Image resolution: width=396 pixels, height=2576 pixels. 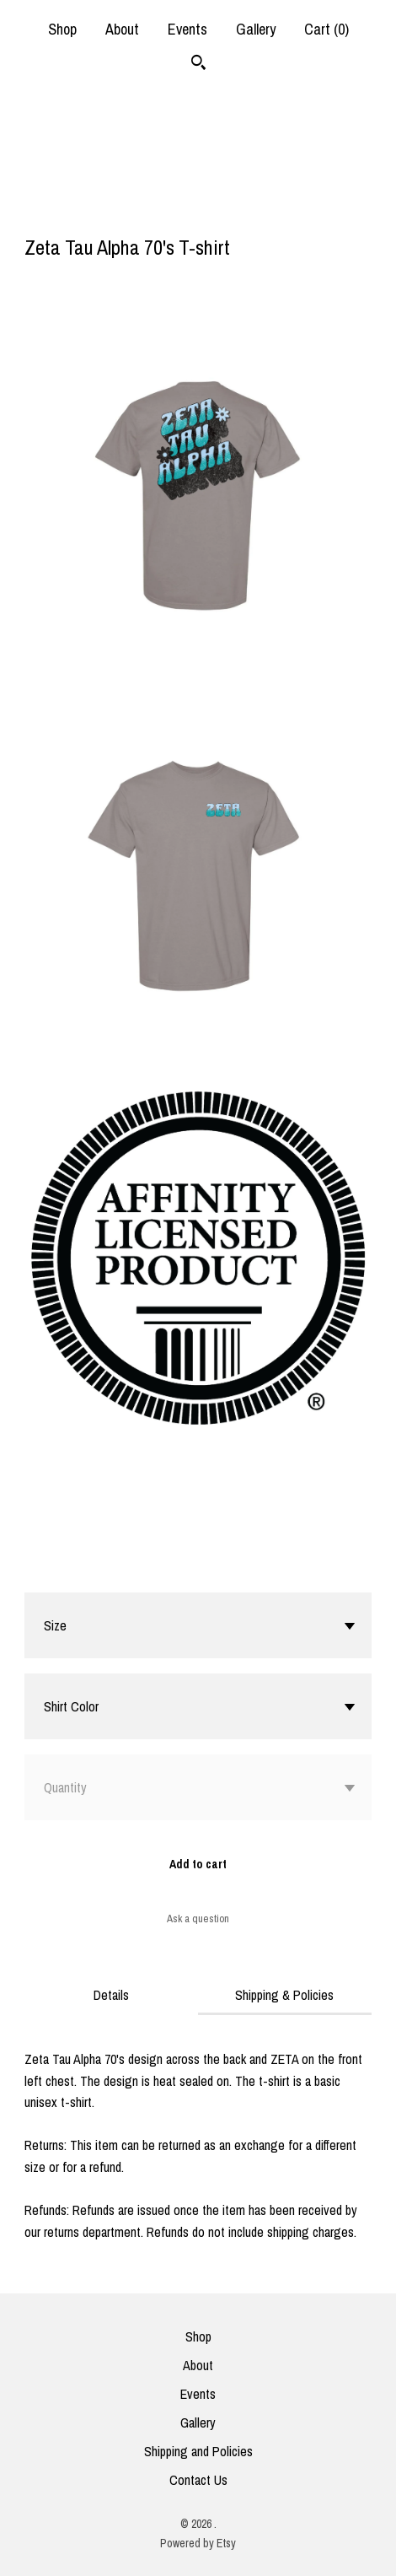 What do you see at coordinates (198, 1918) in the screenshot?
I see `Ask a question` at bounding box center [198, 1918].